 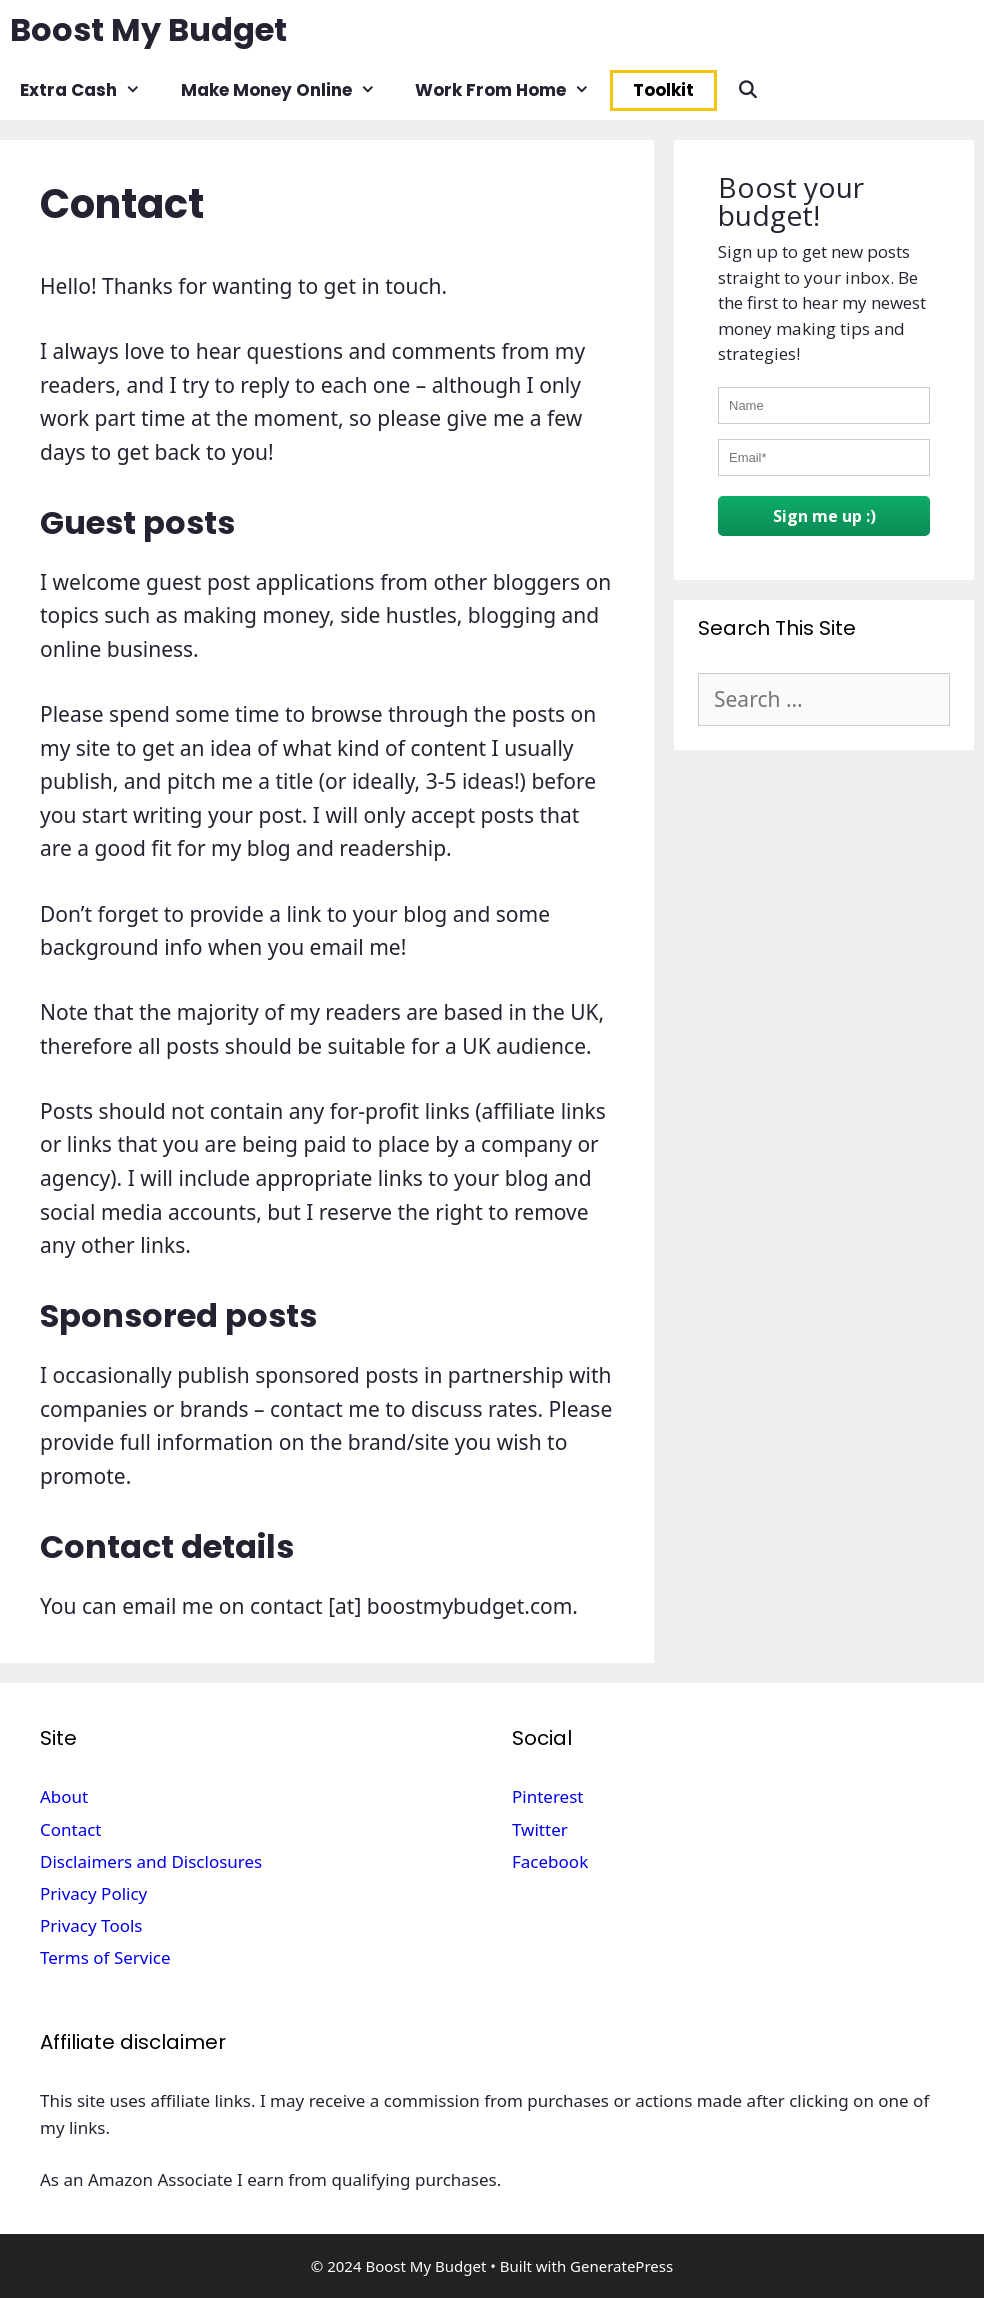 I want to click on Extra Cash, so click(x=90, y=90).